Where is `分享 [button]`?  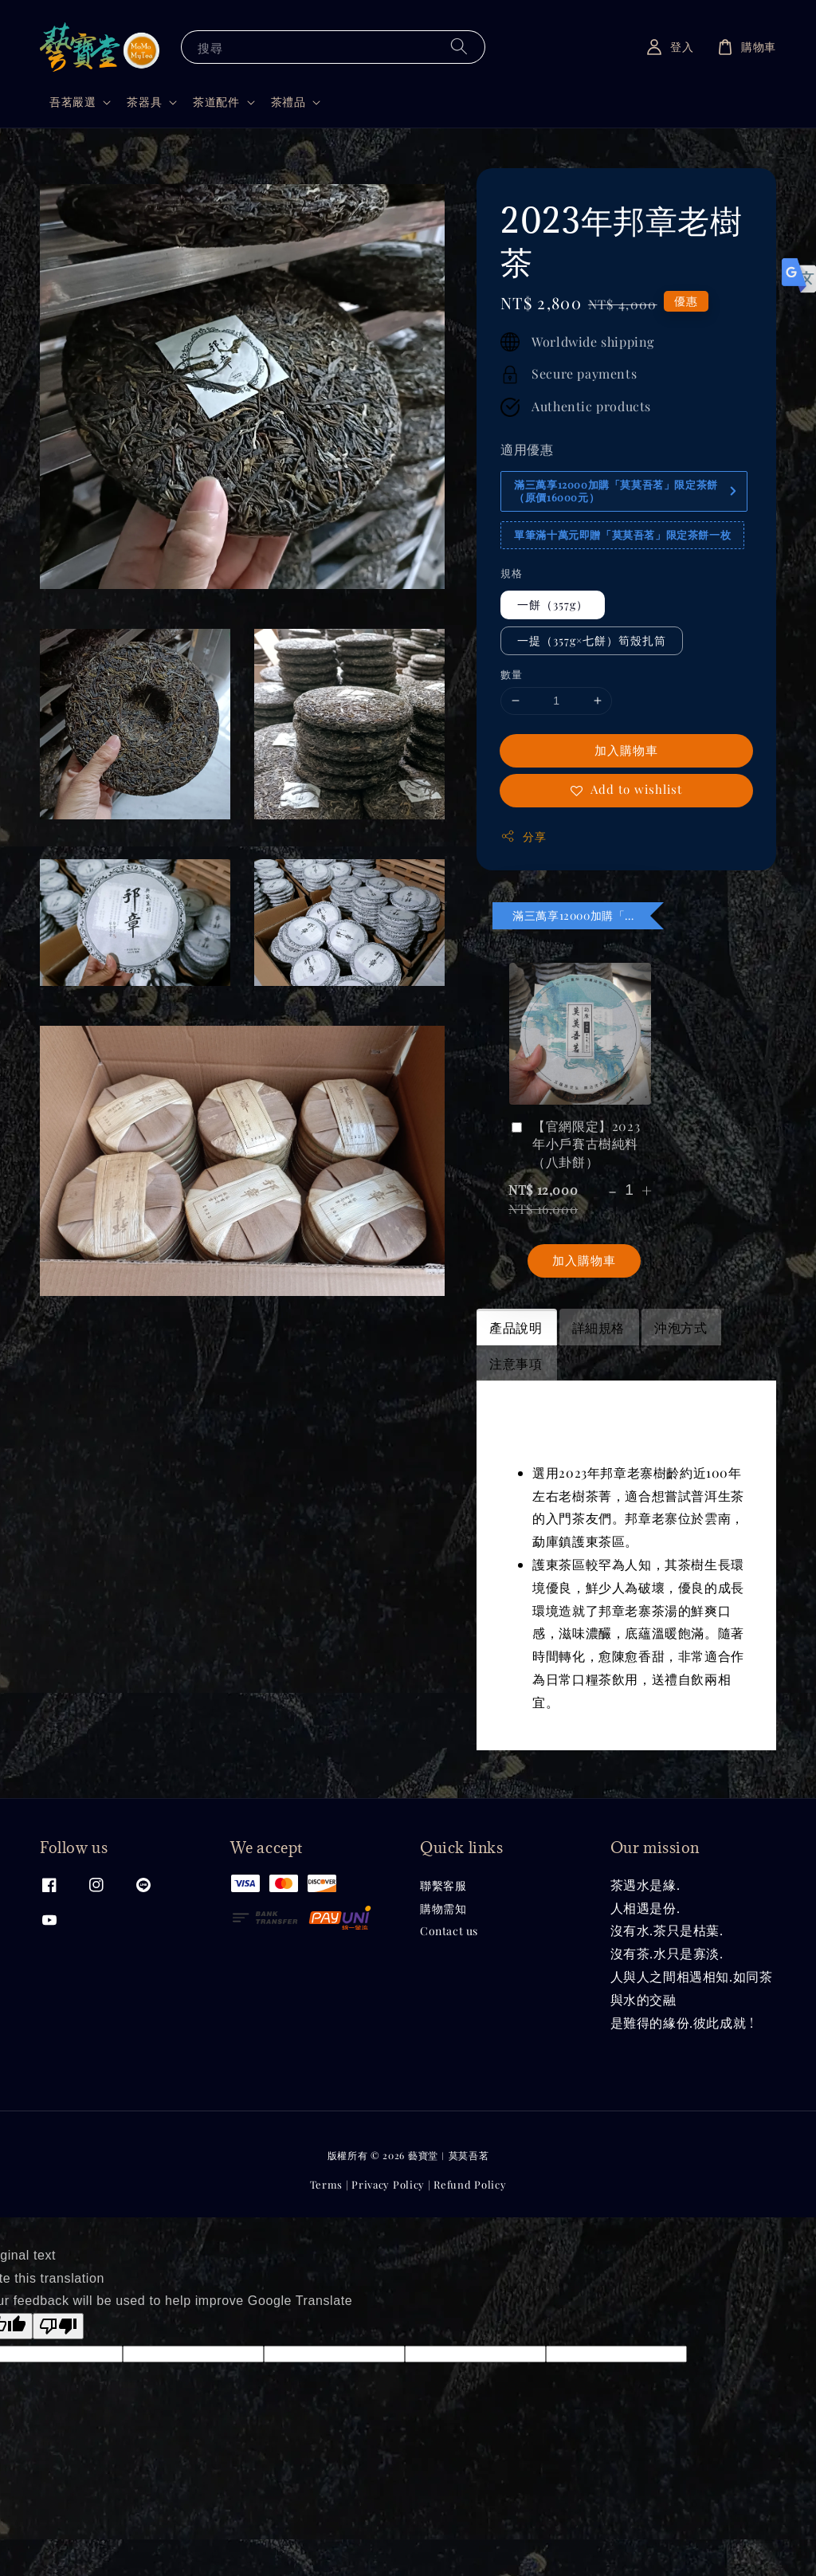 分享 [button] is located at coordinates (523, 836).